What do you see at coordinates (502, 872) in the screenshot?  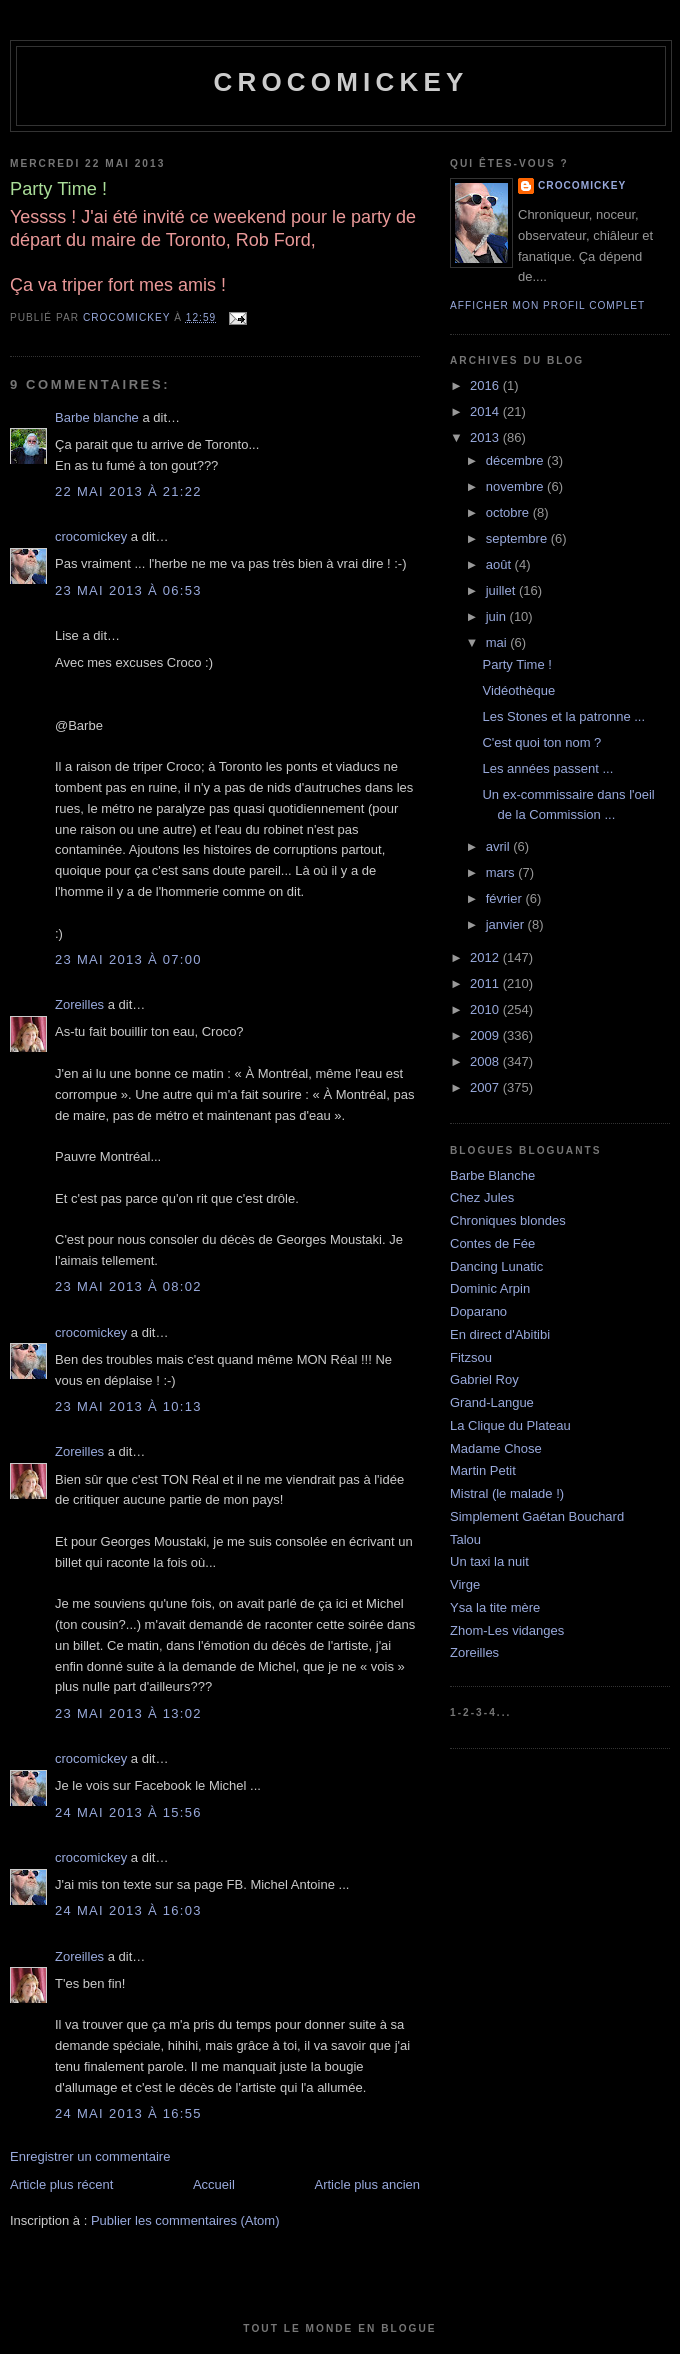 I see `mars` at bounding box center [502, 872].